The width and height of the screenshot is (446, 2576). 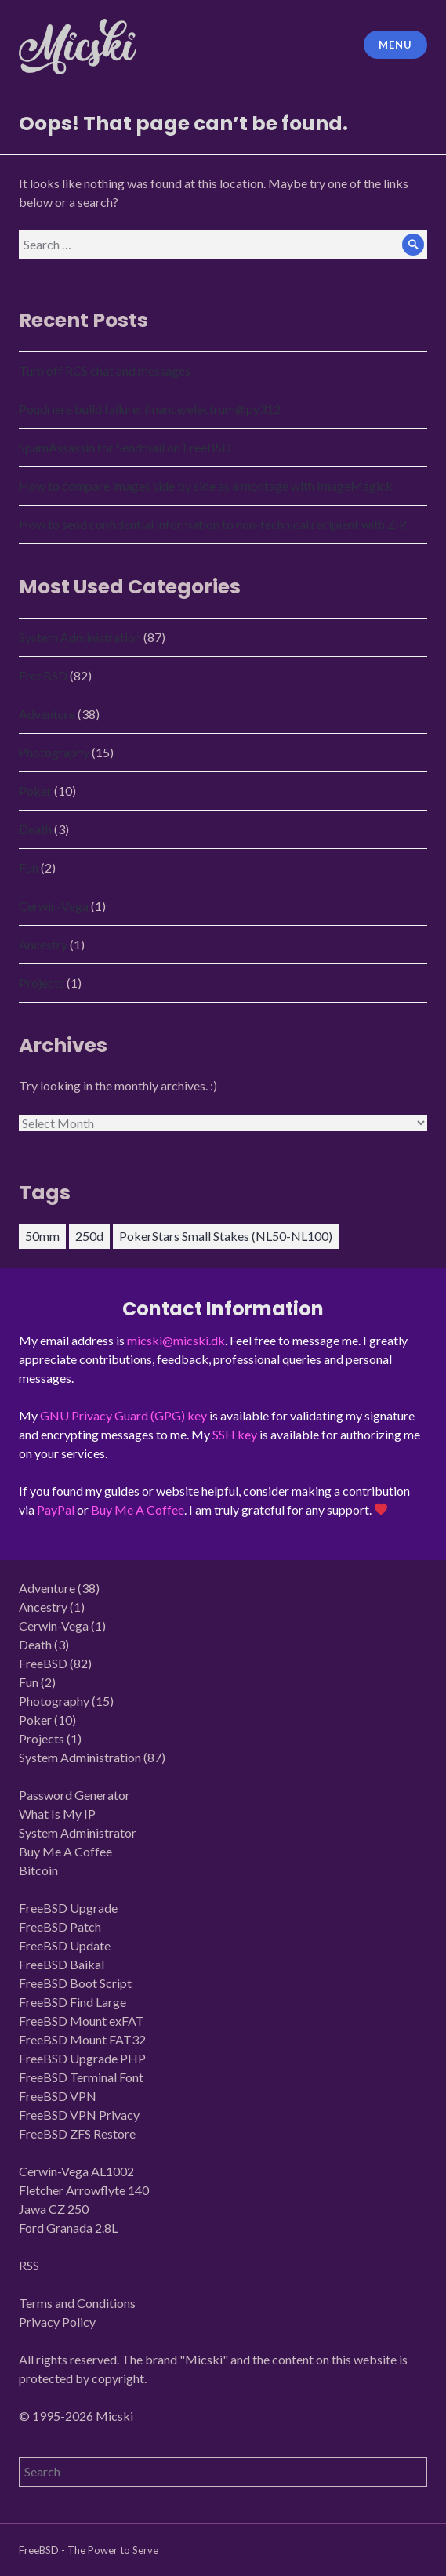 What do you see at coordinates (60, 1926) in the screenshot?
I see `FreeBSD Patch` at bounding box center [60, 1926].